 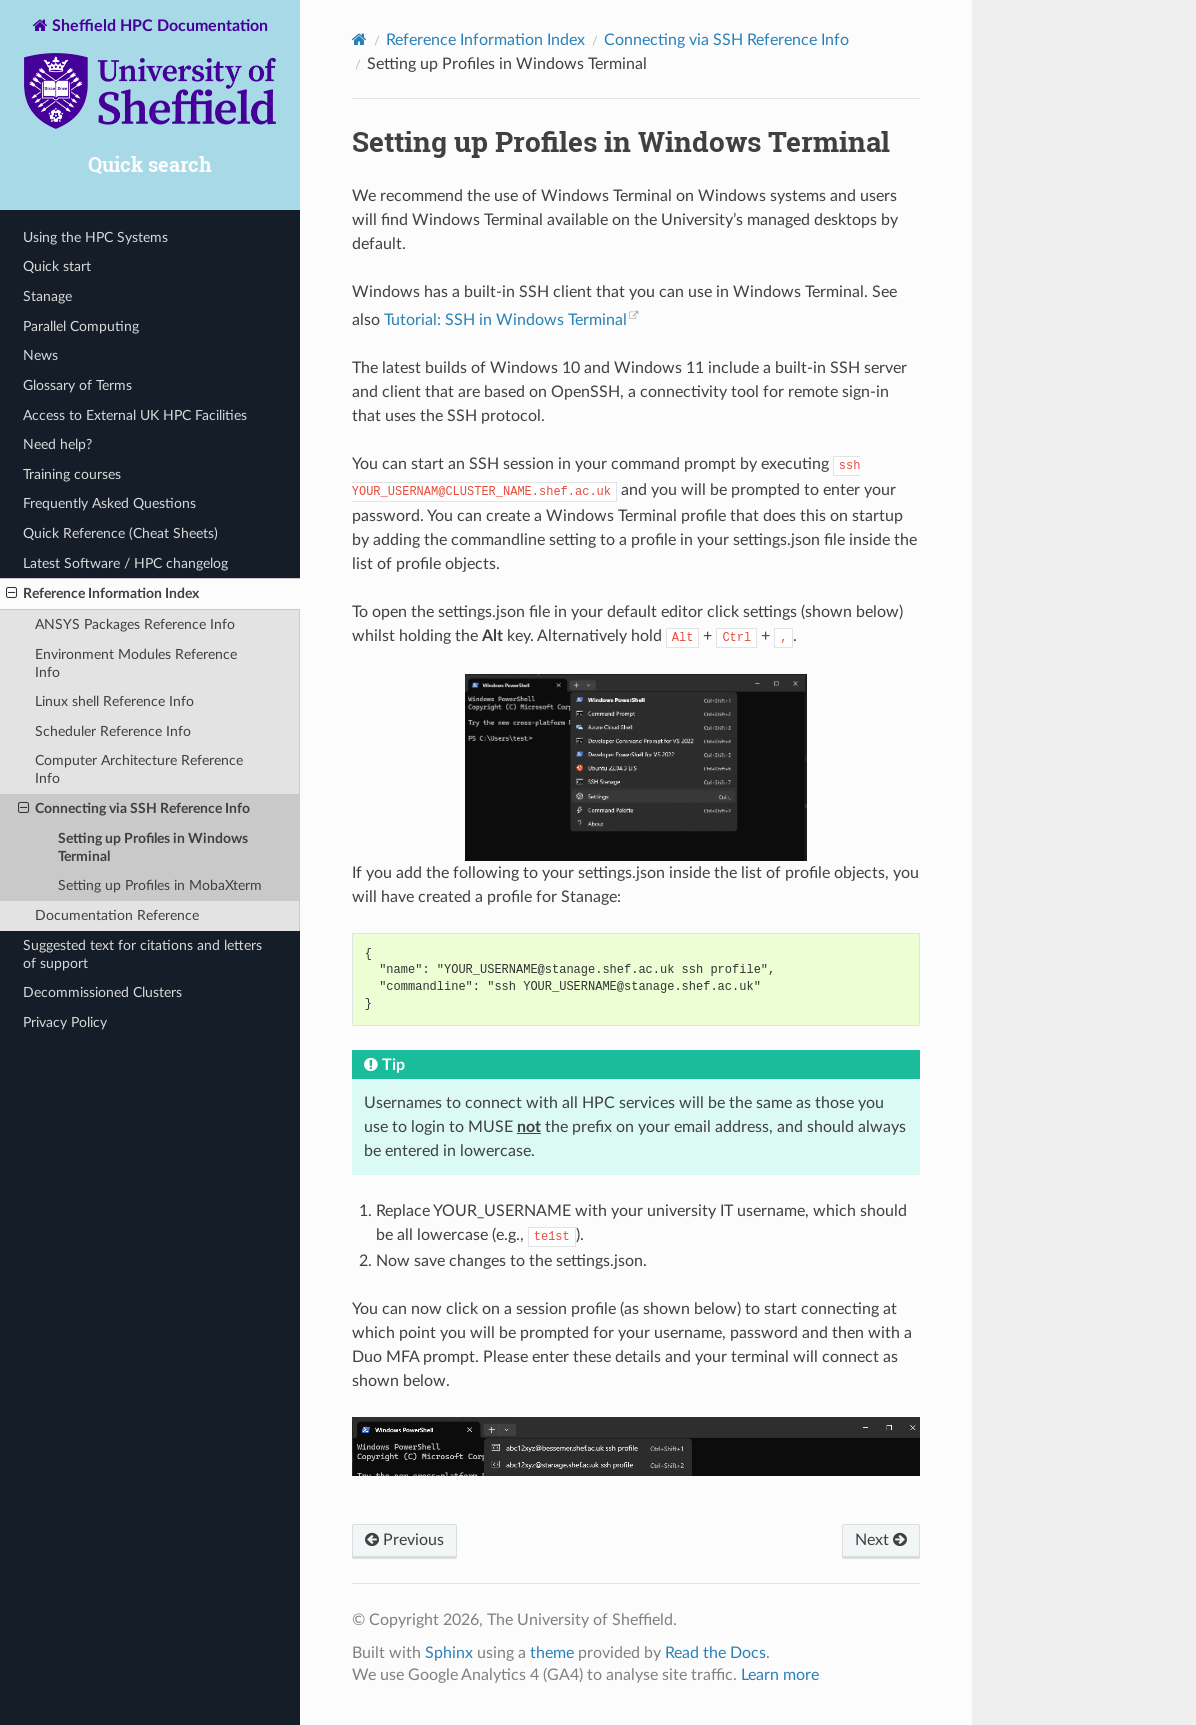 What do you see at coordinates (153, 847) in the screenshot?
I see `Setting up Profiles in Windows Terminal` at bounding box center [153, 847].